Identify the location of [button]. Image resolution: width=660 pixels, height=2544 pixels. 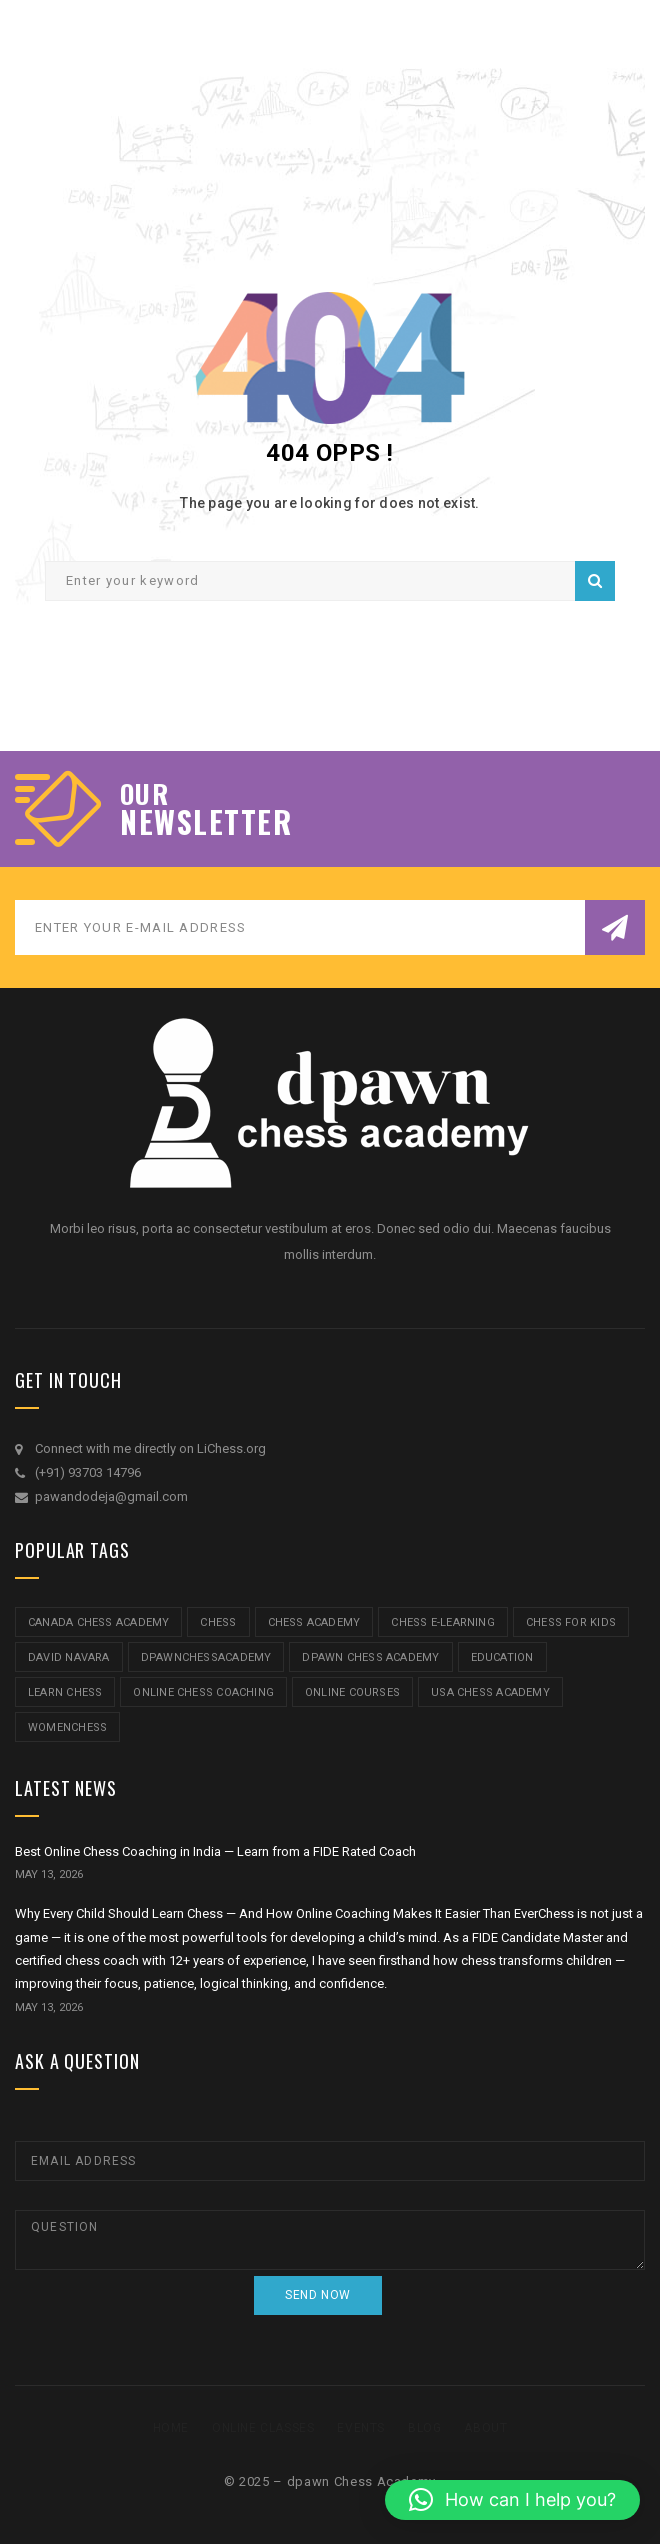
(512, 2500).